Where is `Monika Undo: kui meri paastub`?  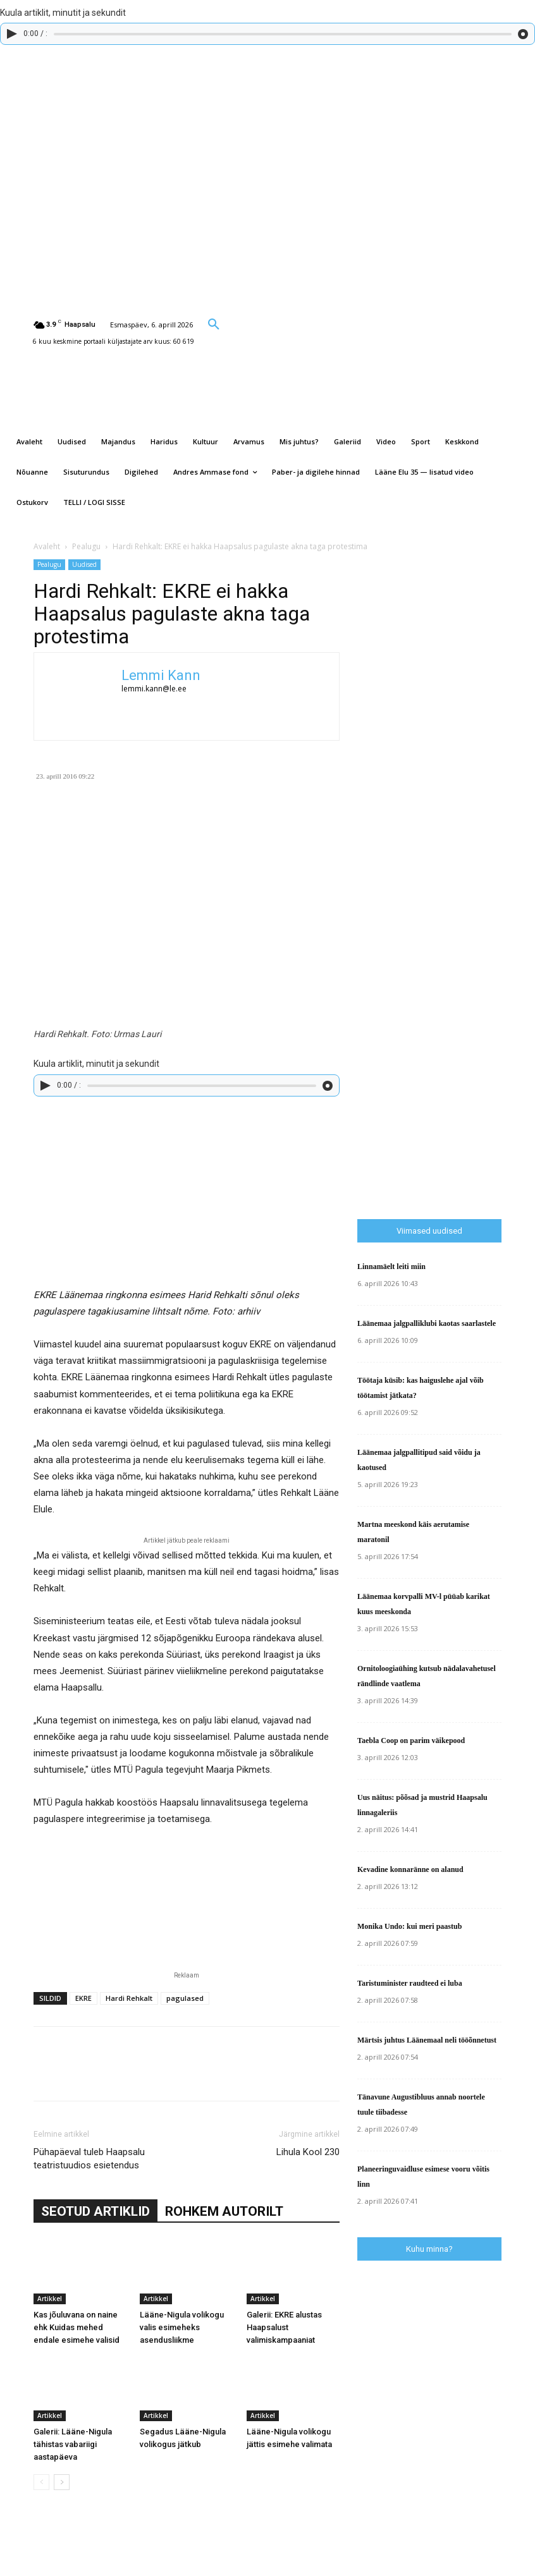 Monika Undo: kui meri paastub is located at coordinates (409, 1926).